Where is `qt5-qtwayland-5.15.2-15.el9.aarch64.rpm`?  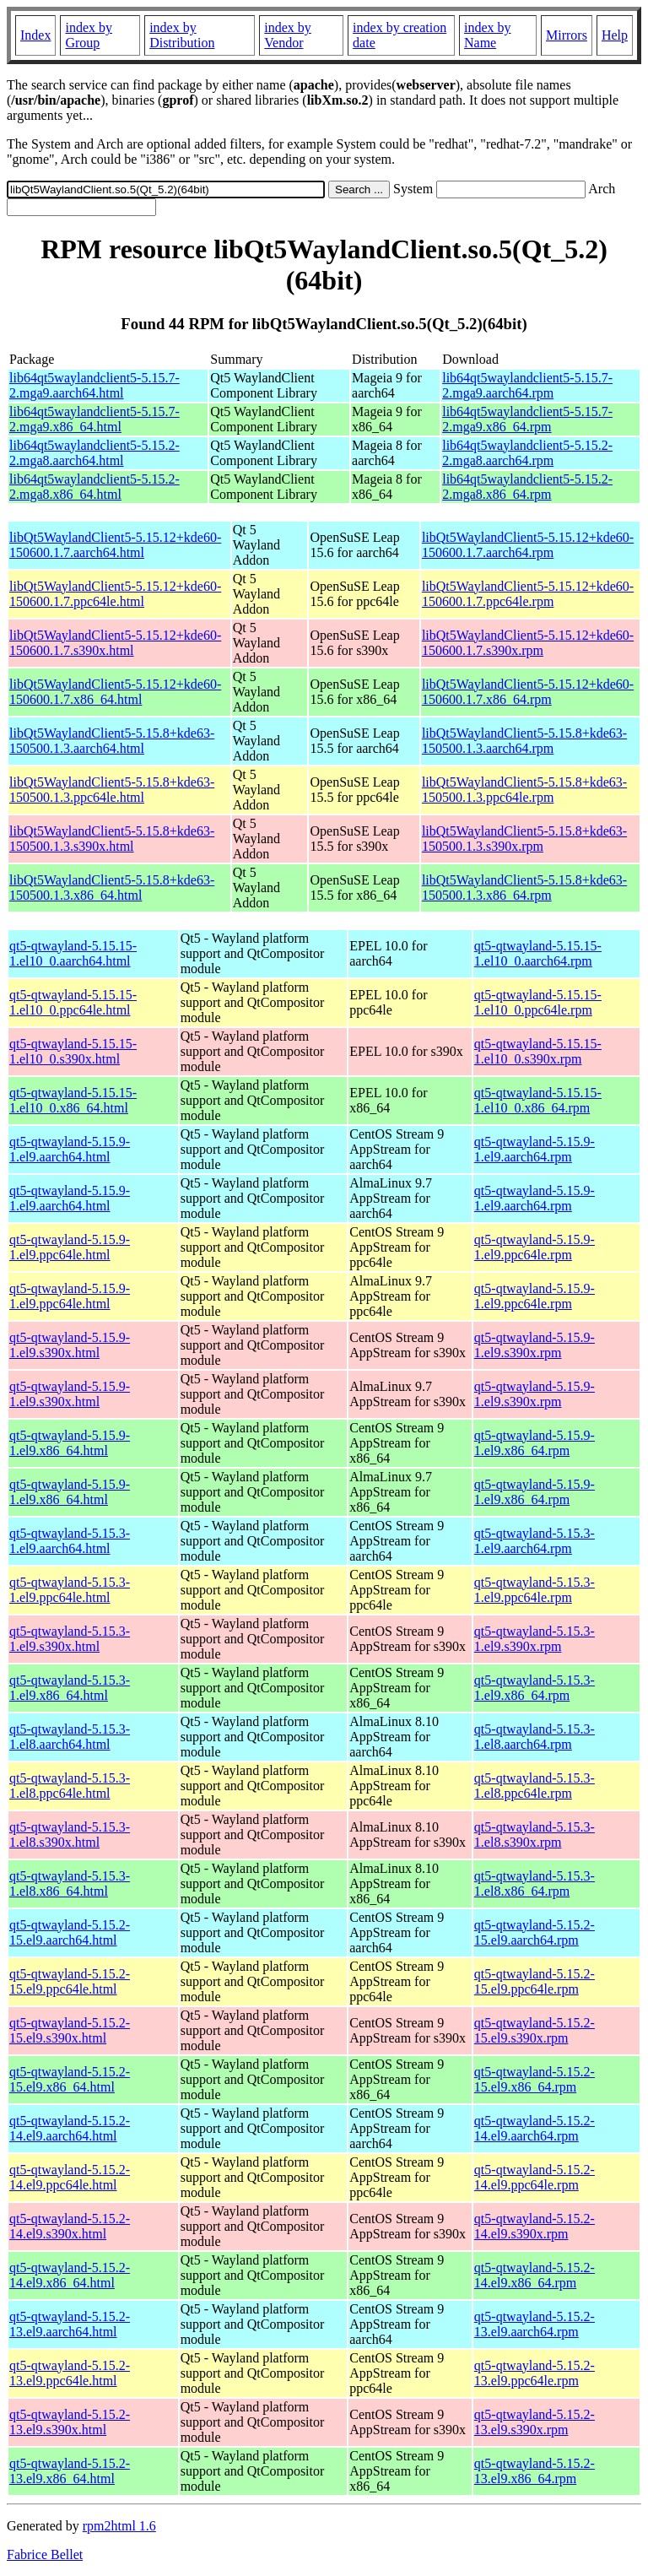 qt5-qtwayland-5.15.2-15.el9.aarch64.rpm is located at coordinates (534, 1932).